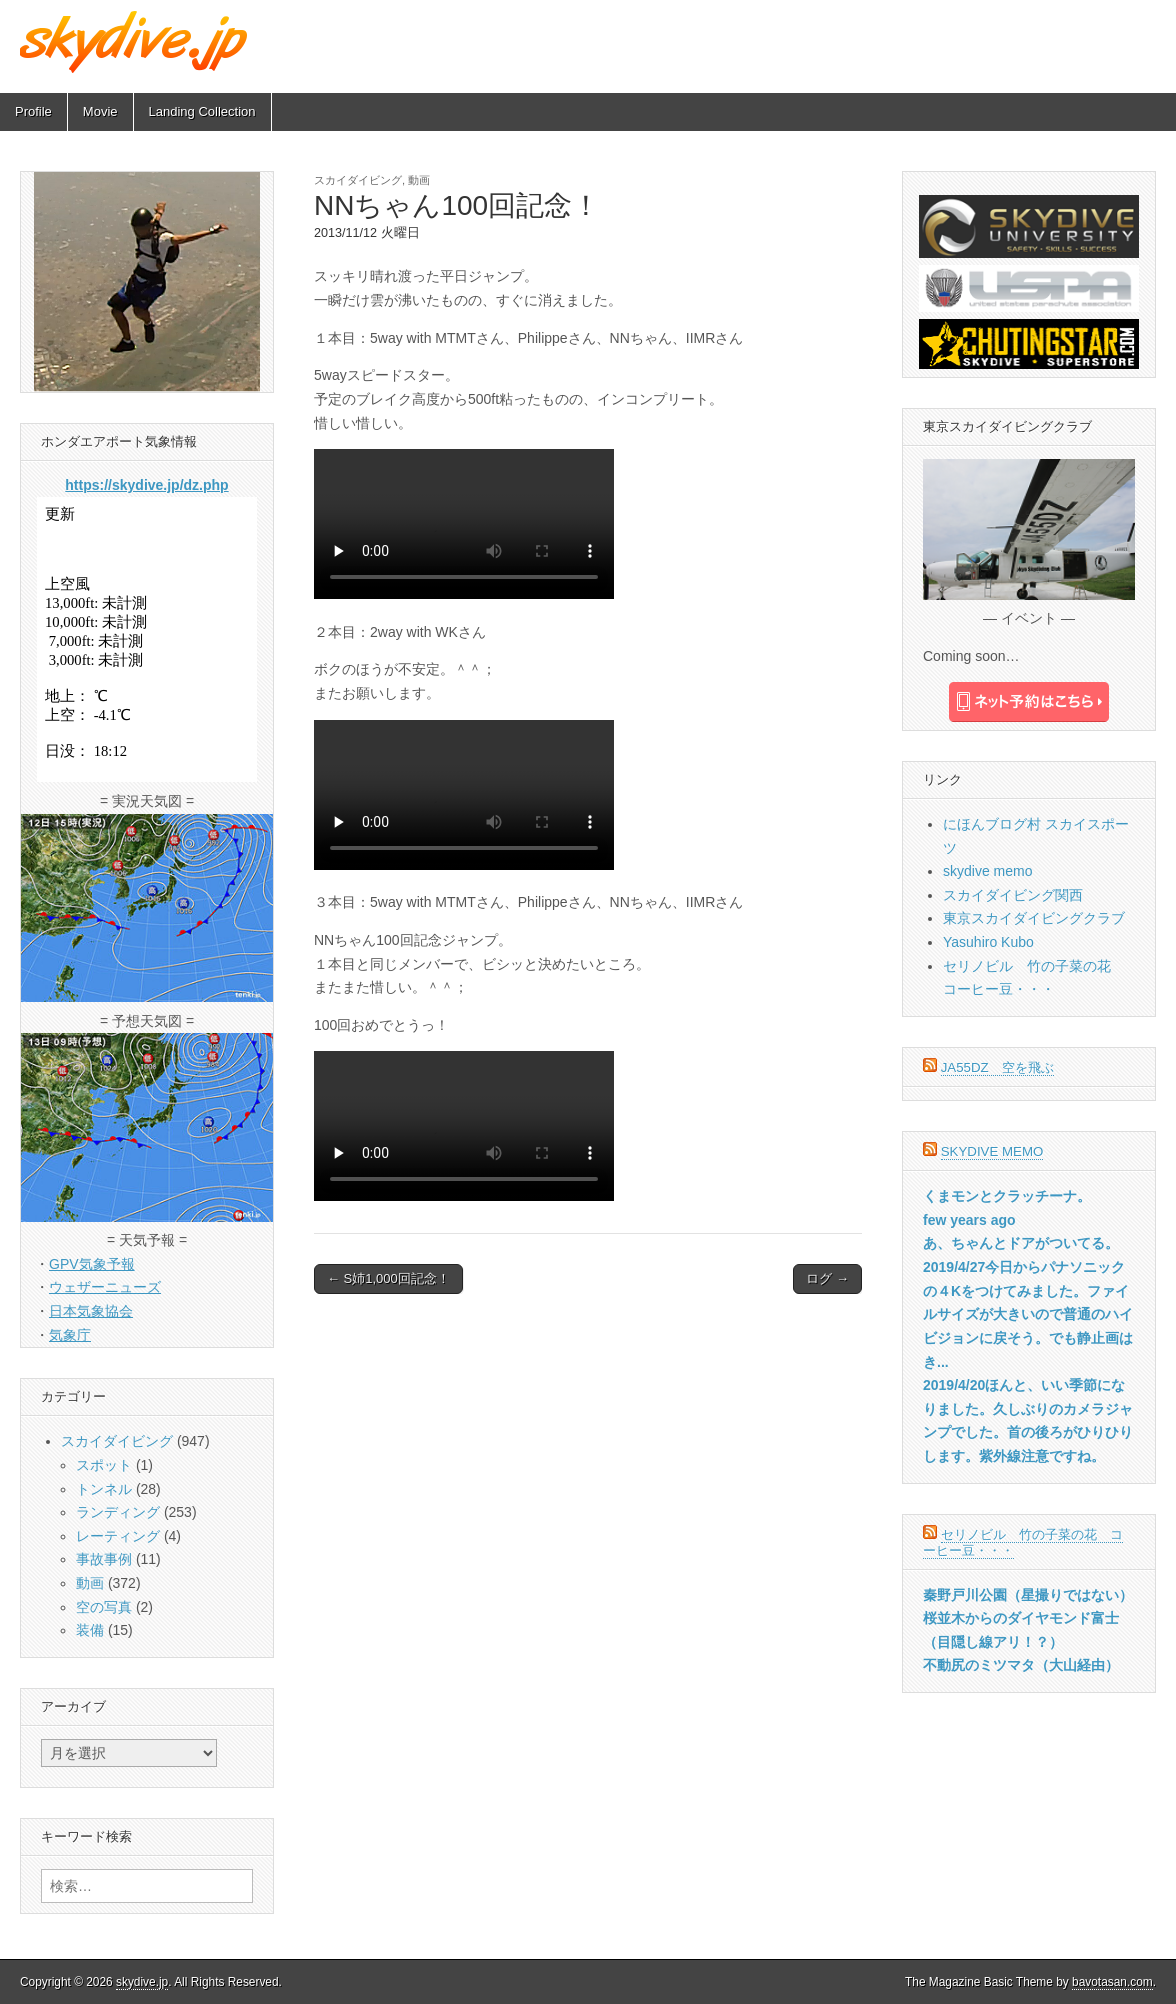  Describe the element at coordinates (104, 1465) in the screenshot. I see `スポット` at that location.